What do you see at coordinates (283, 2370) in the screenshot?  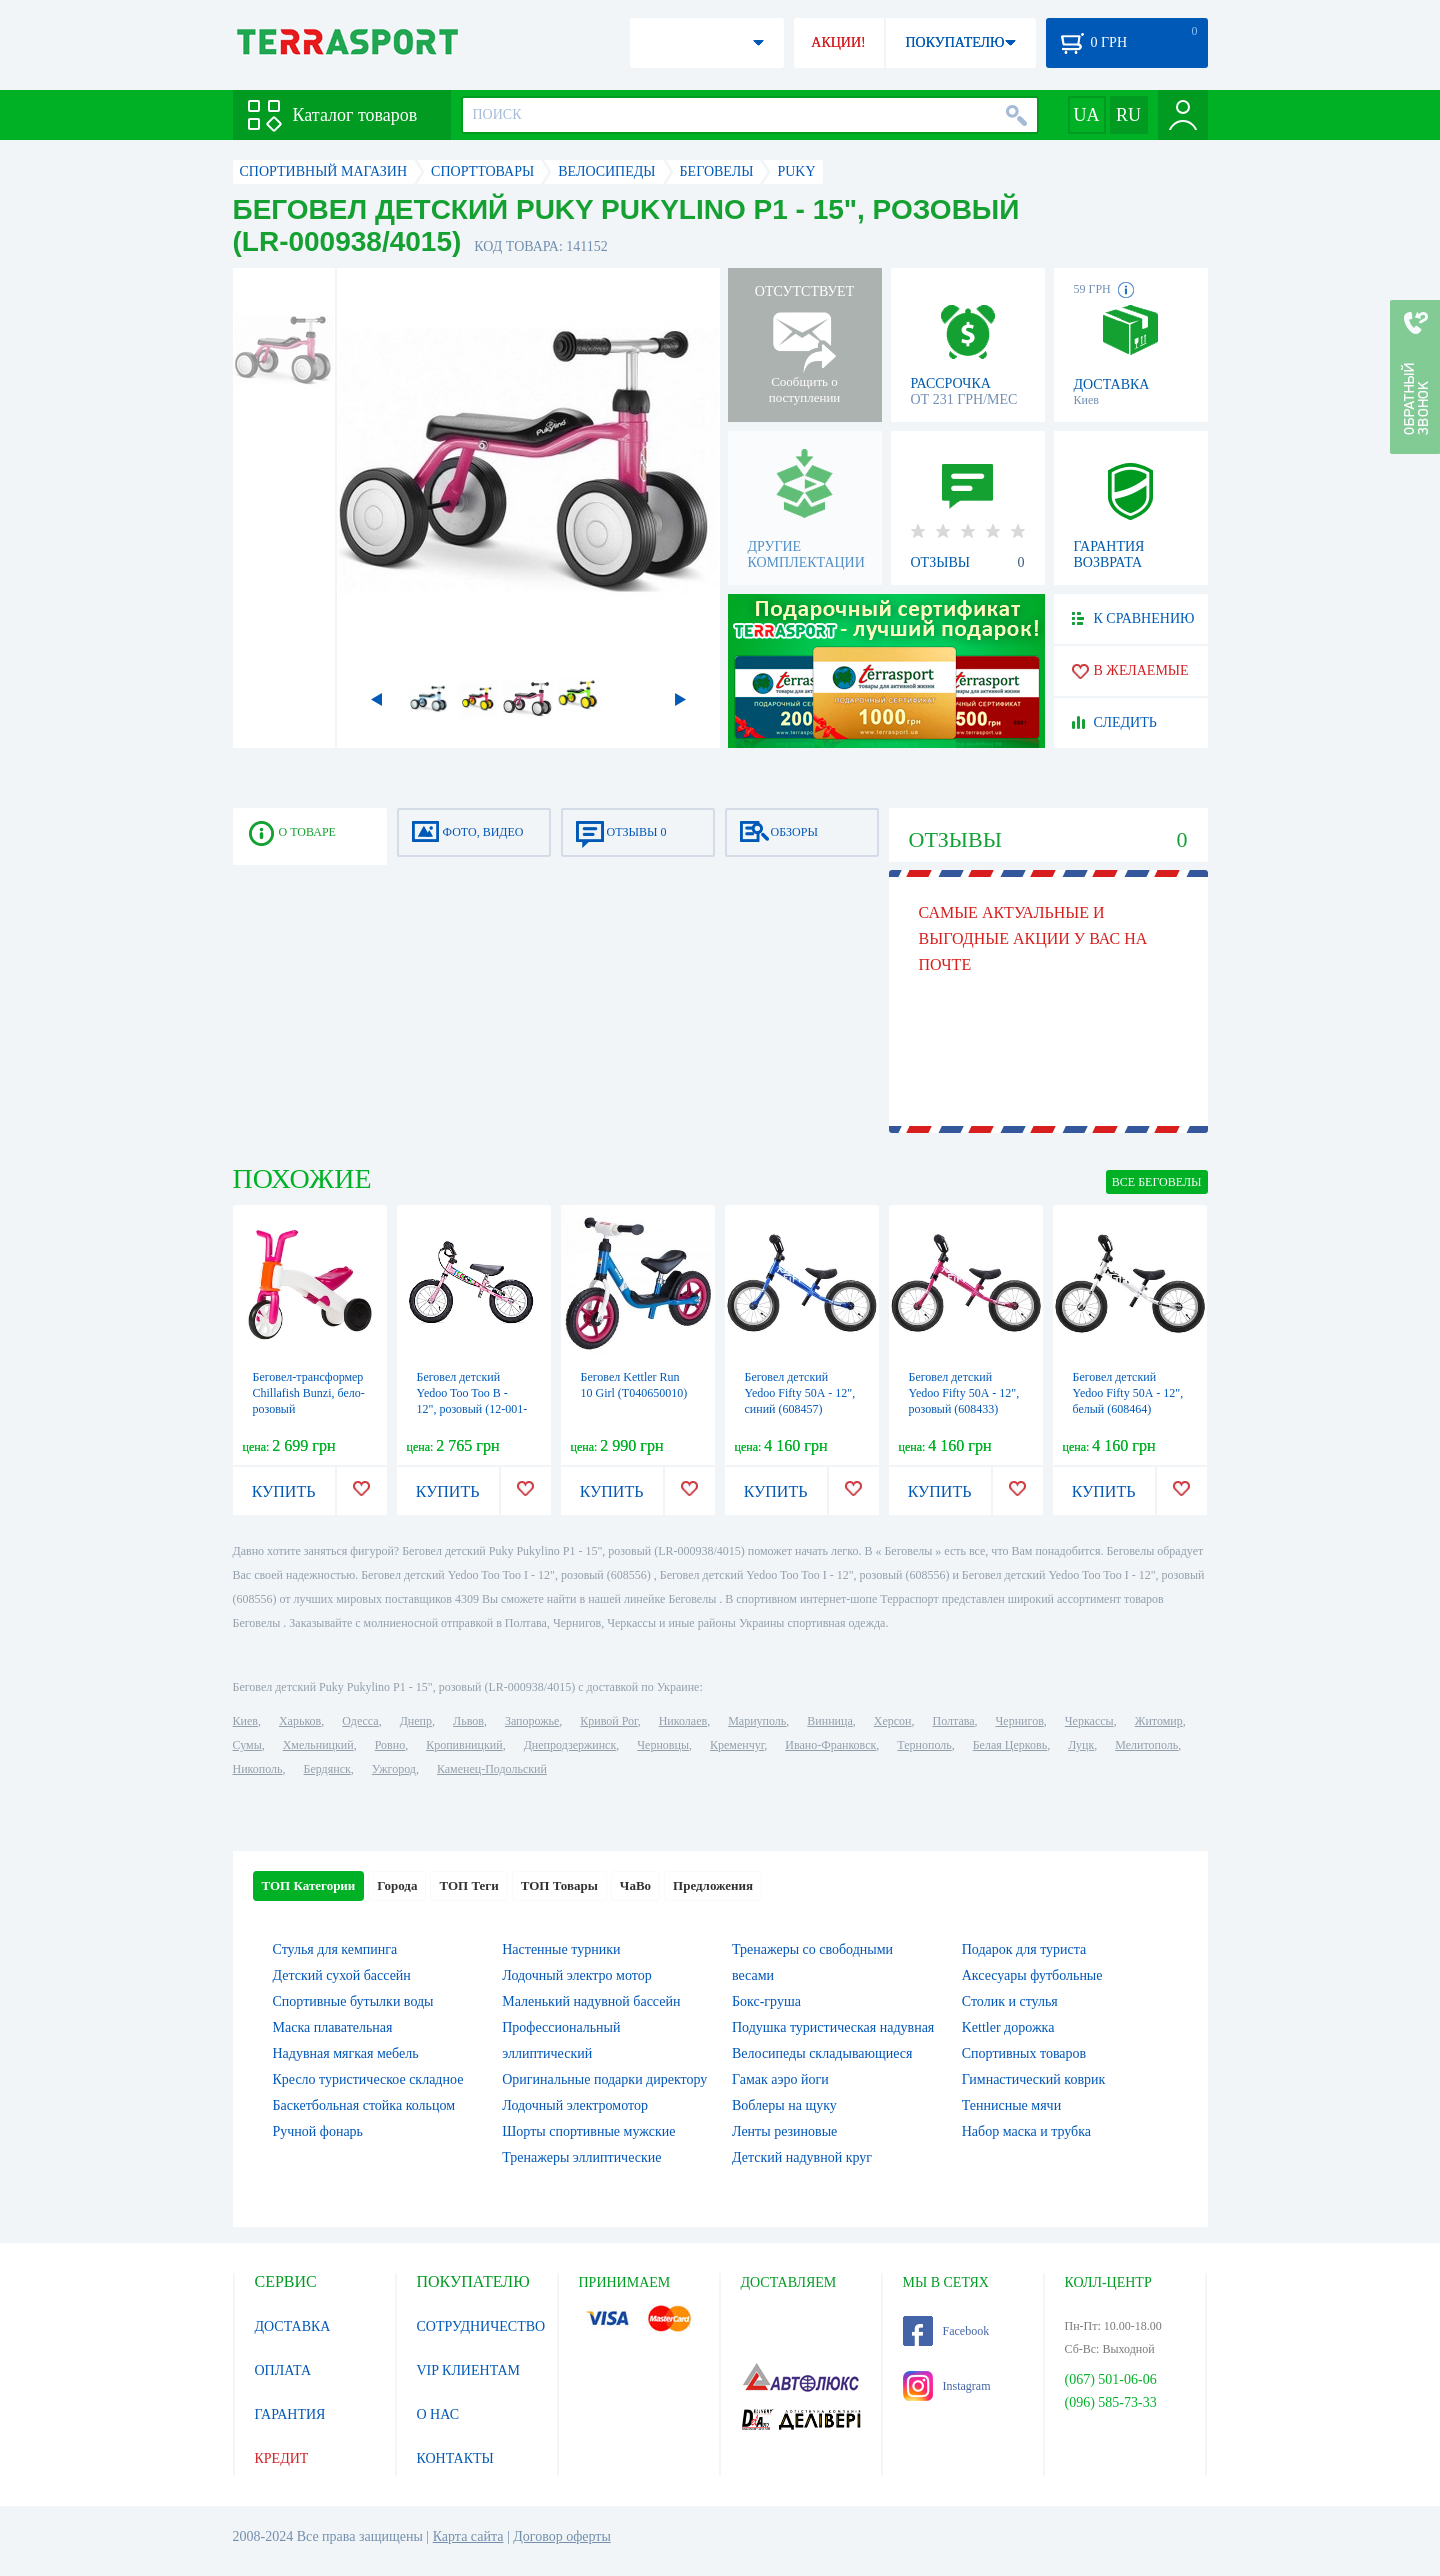 I see `ОПЛАТА` at bounding box center [283, 2370].